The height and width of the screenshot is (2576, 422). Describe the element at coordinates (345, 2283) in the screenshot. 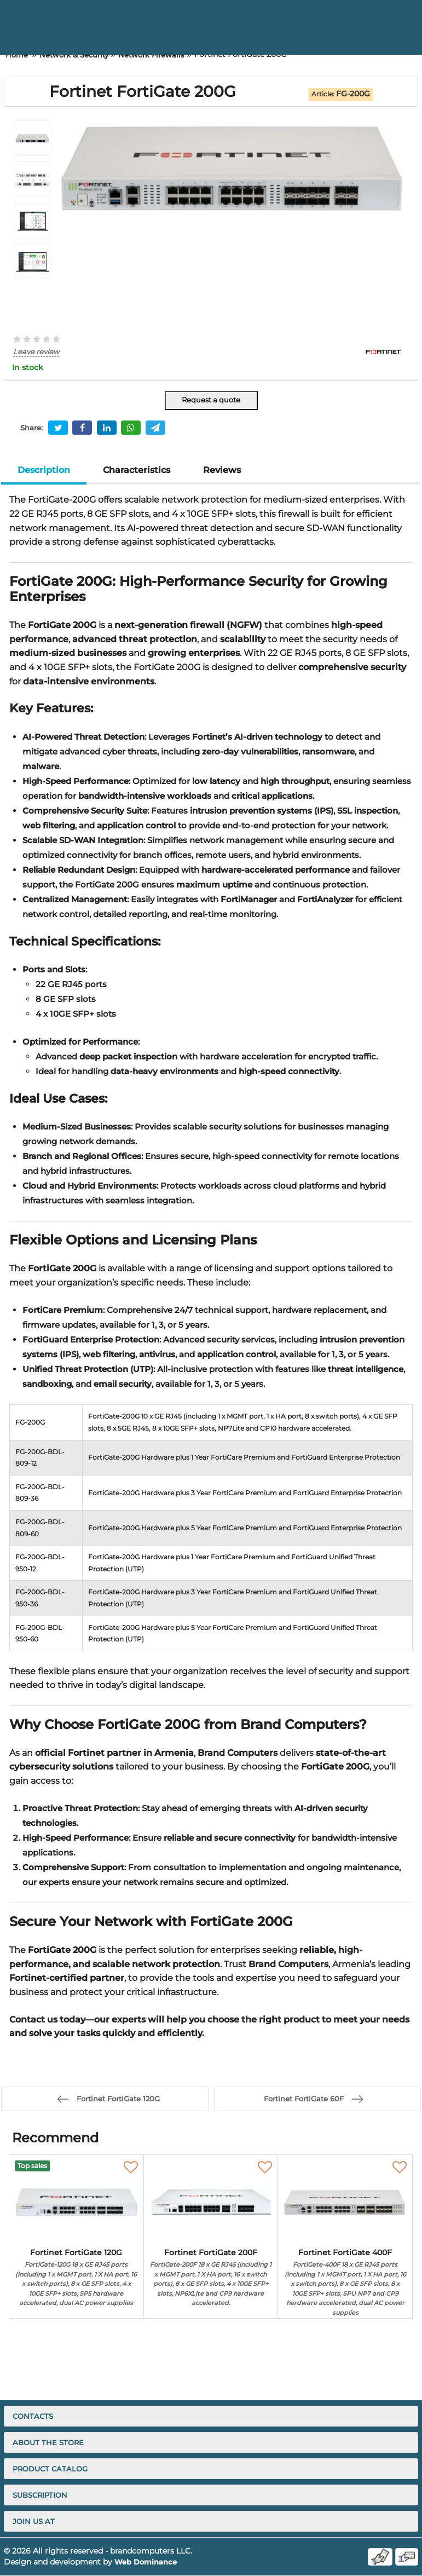

I see `Fortinet FortiGate 400F` at that location.